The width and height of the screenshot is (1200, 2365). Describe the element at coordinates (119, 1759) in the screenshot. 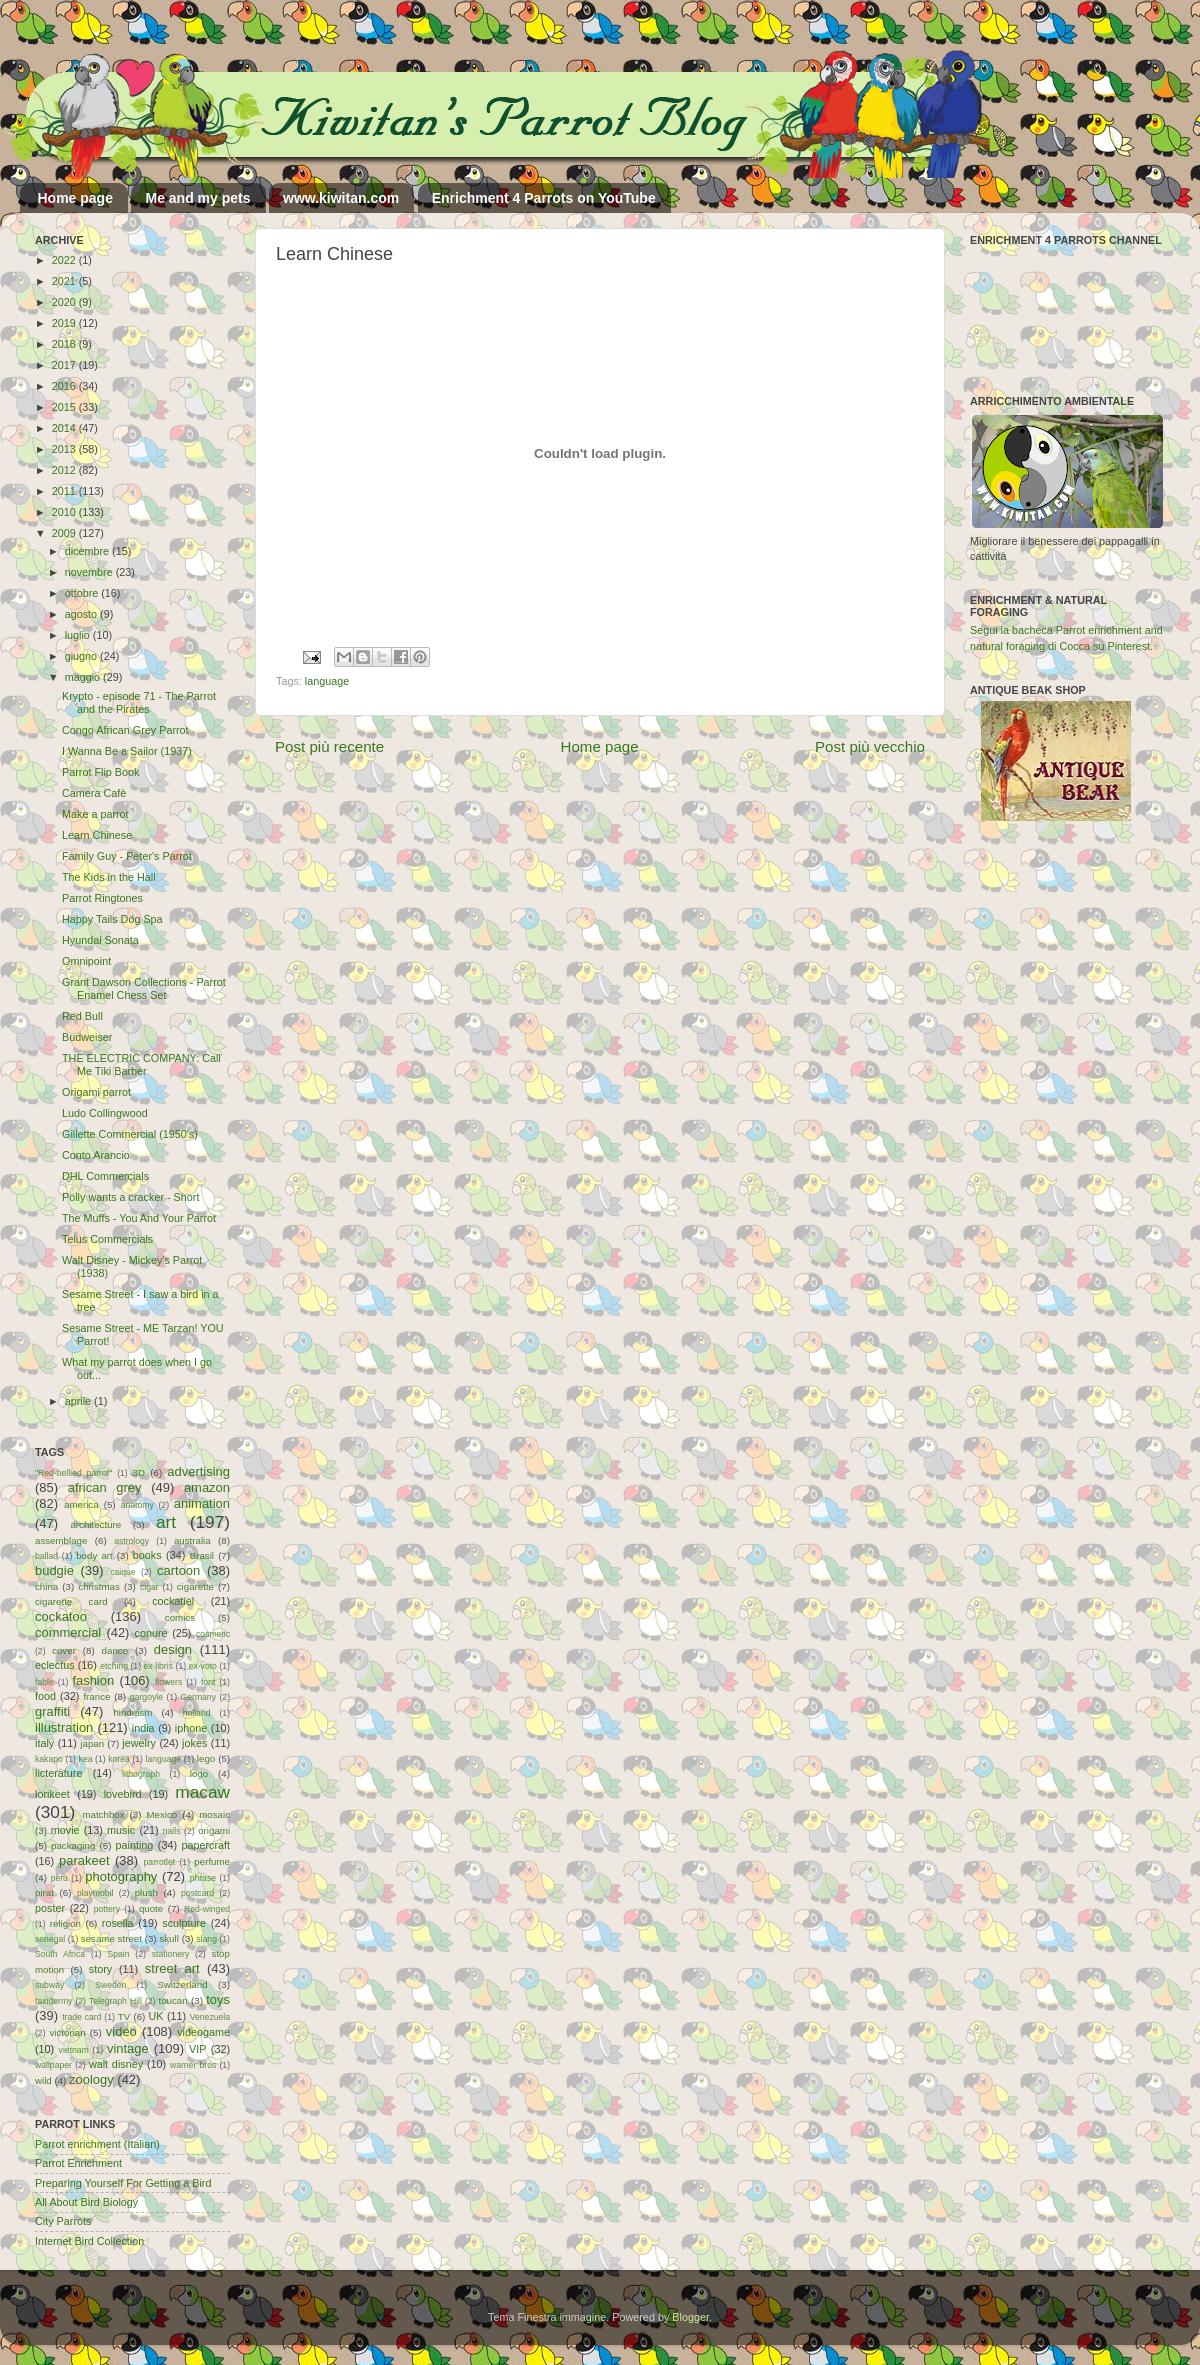

I see `korea` at that location.